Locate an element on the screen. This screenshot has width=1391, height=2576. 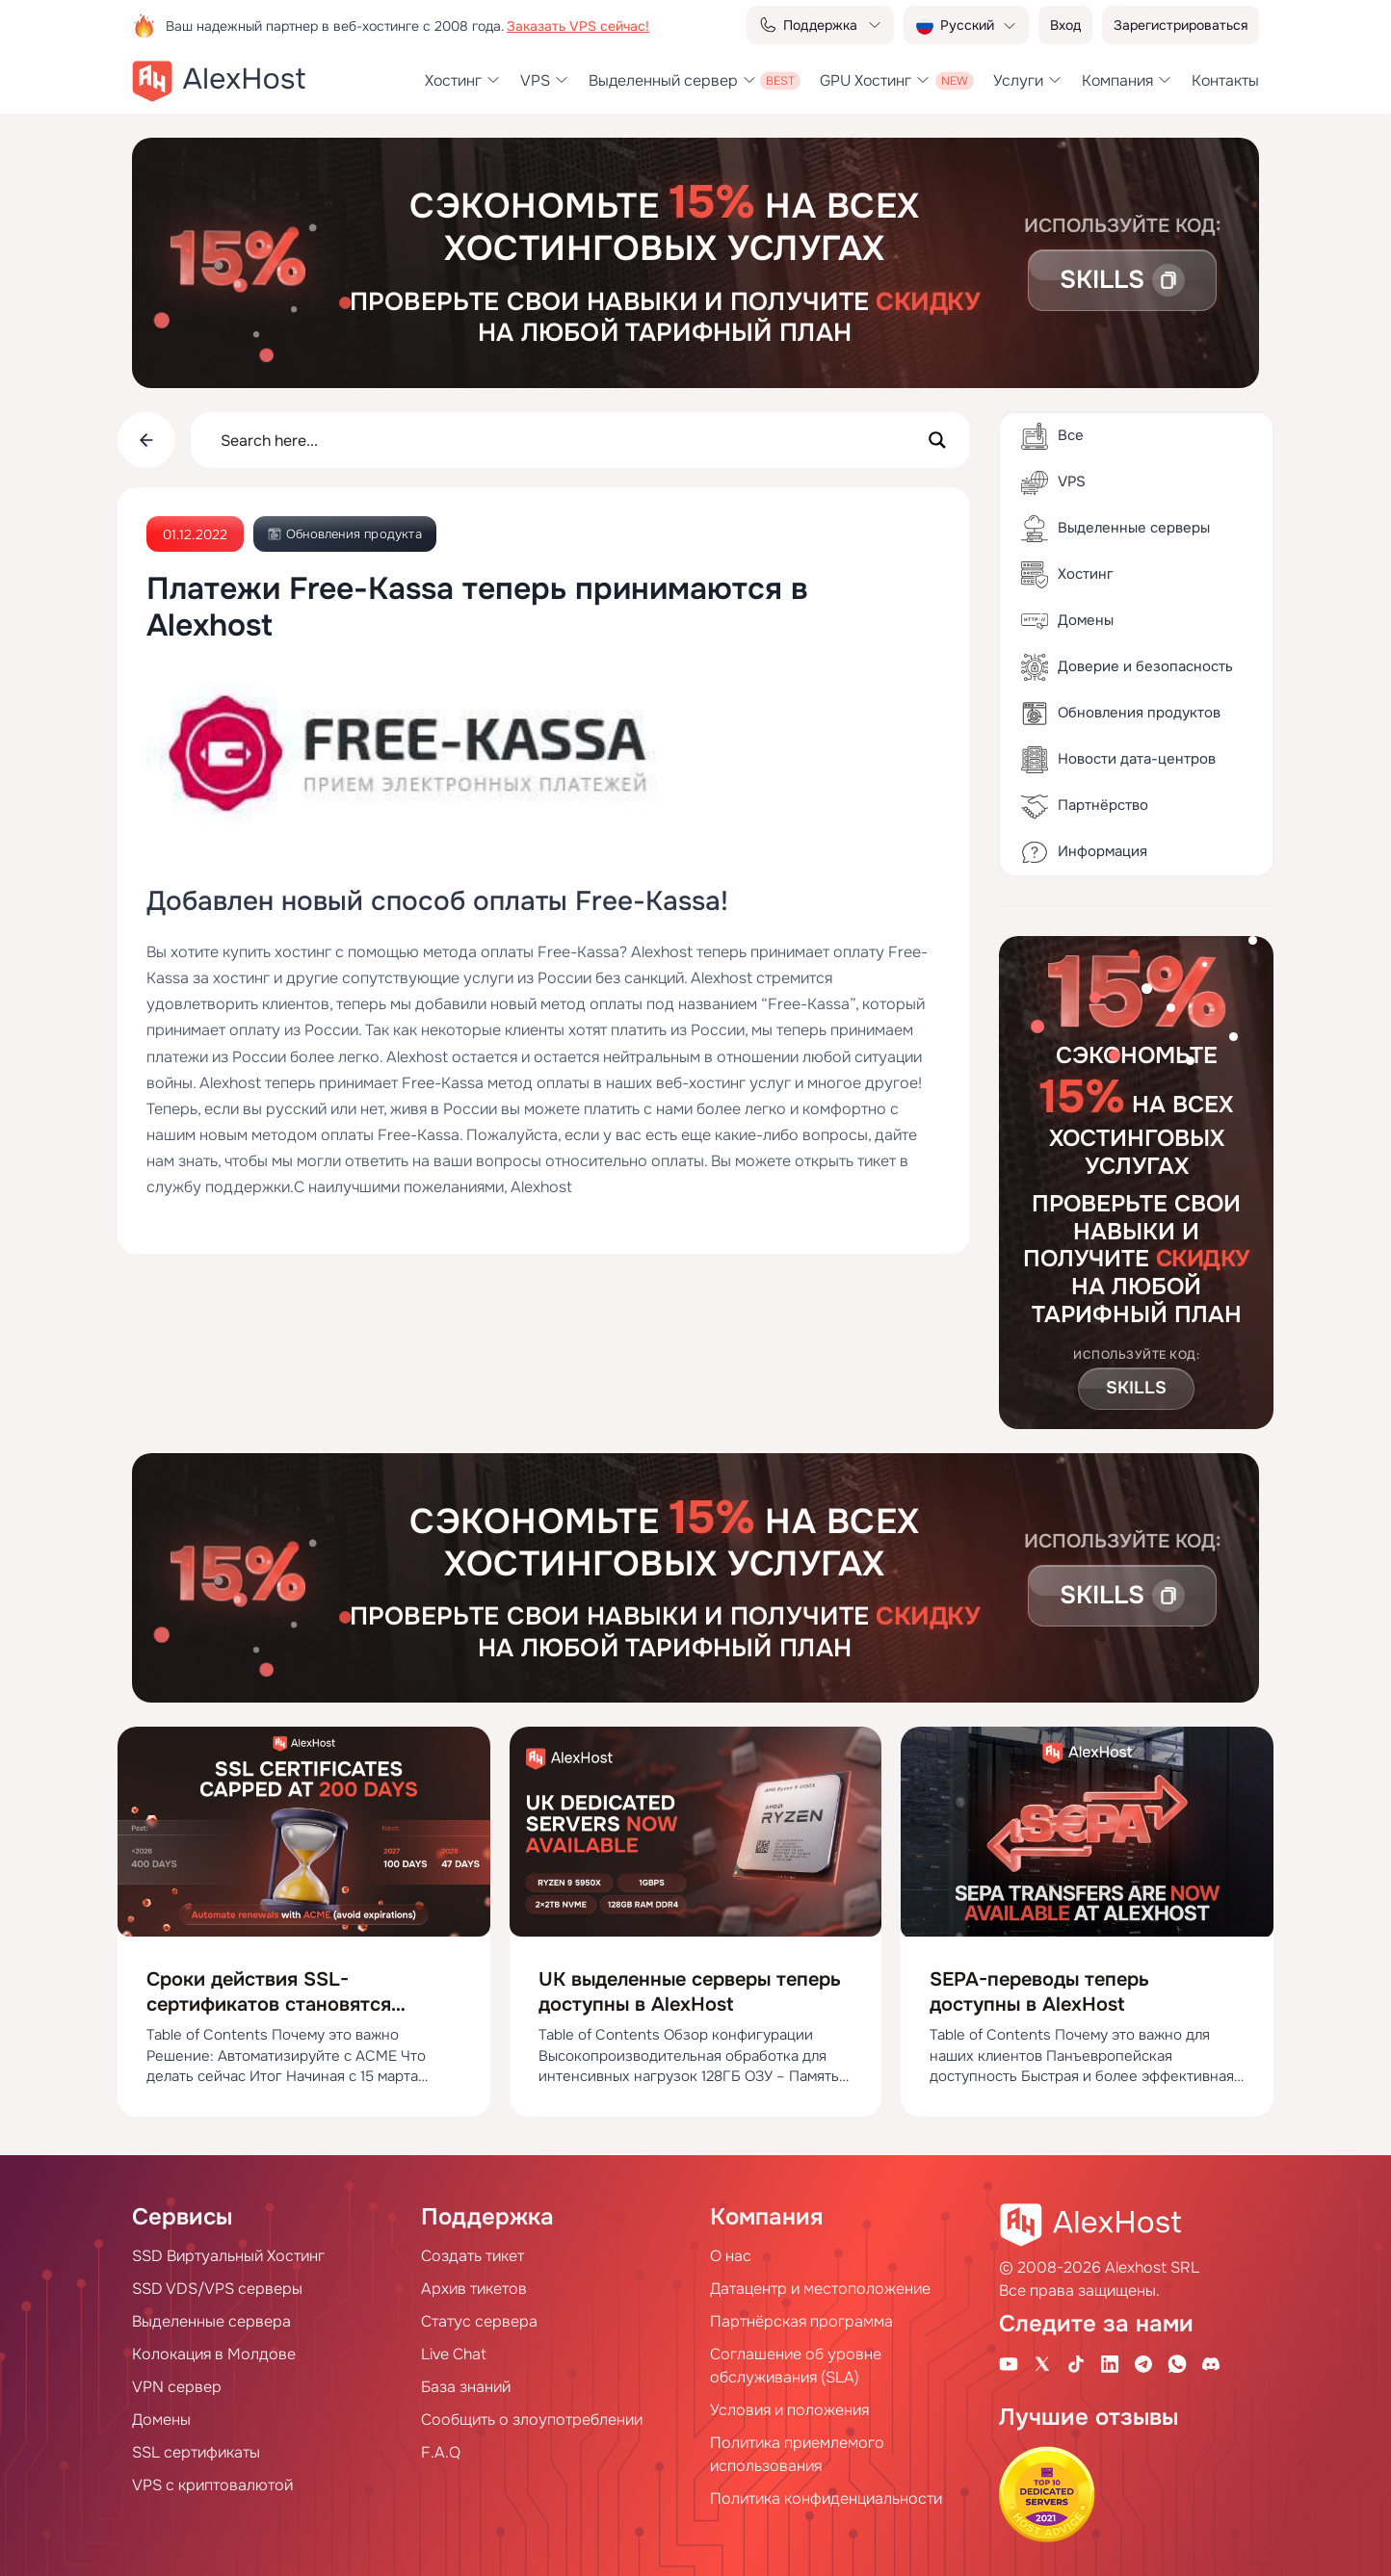
Партнёрская программа is located at coordinates (801, 2321).